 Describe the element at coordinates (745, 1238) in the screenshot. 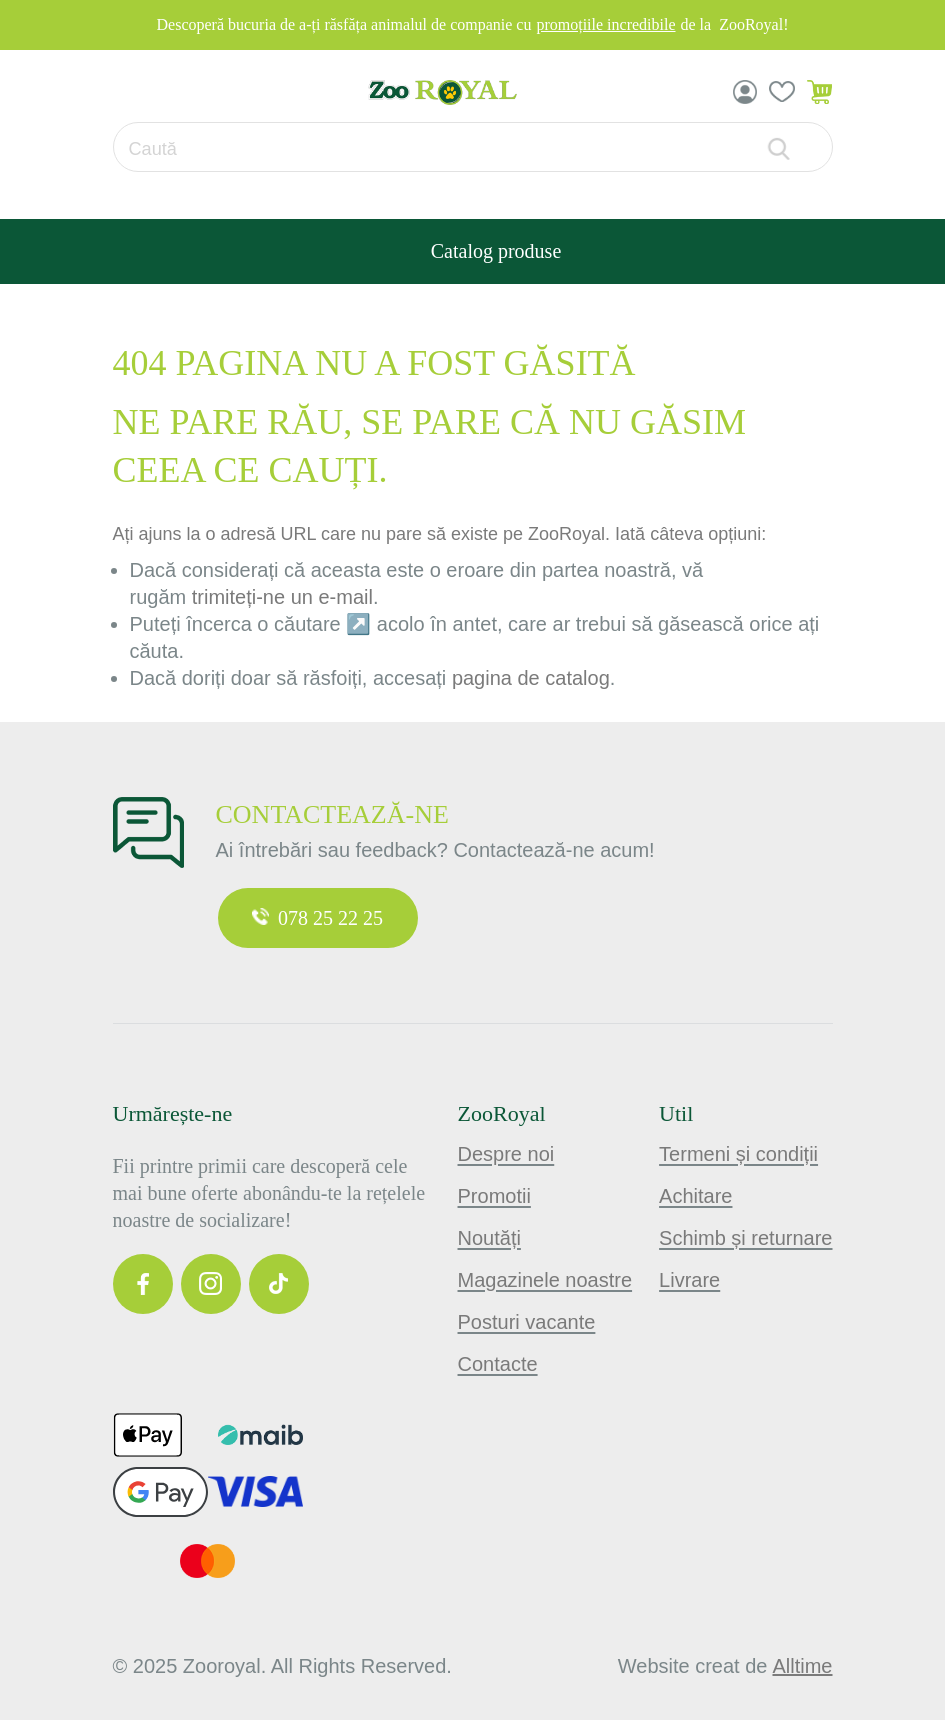

I see `Schimb și returnare` at that location.